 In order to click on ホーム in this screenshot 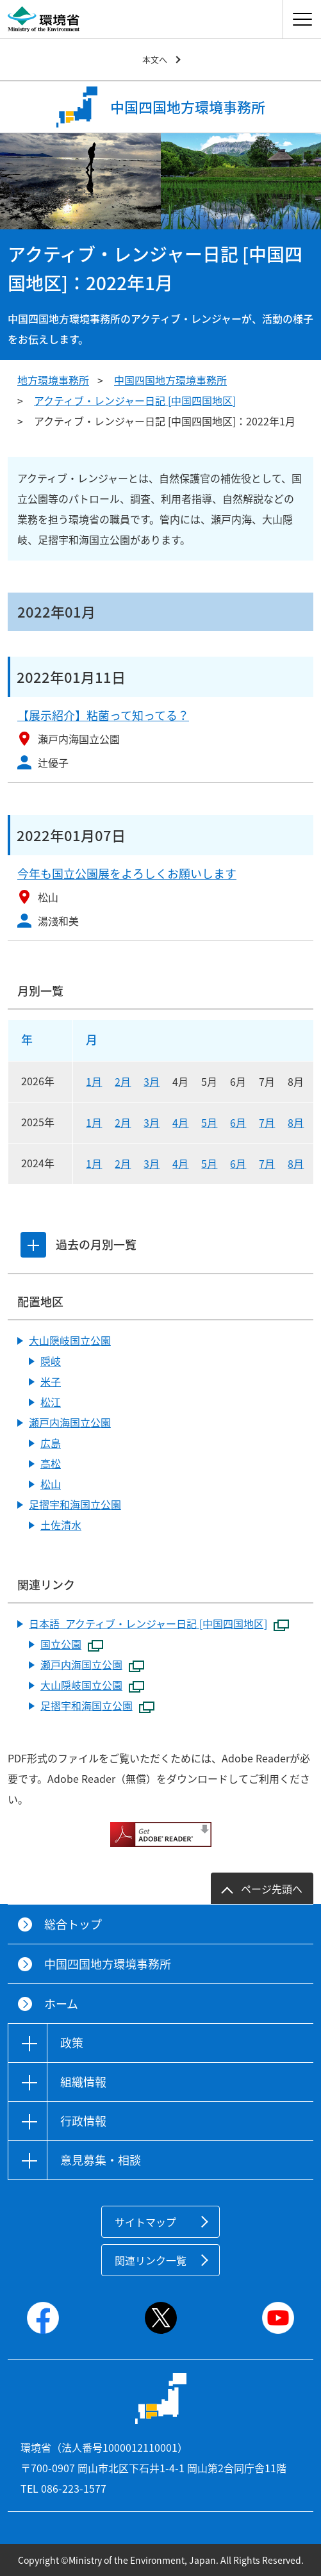, I will do `click(61, 2003)`.